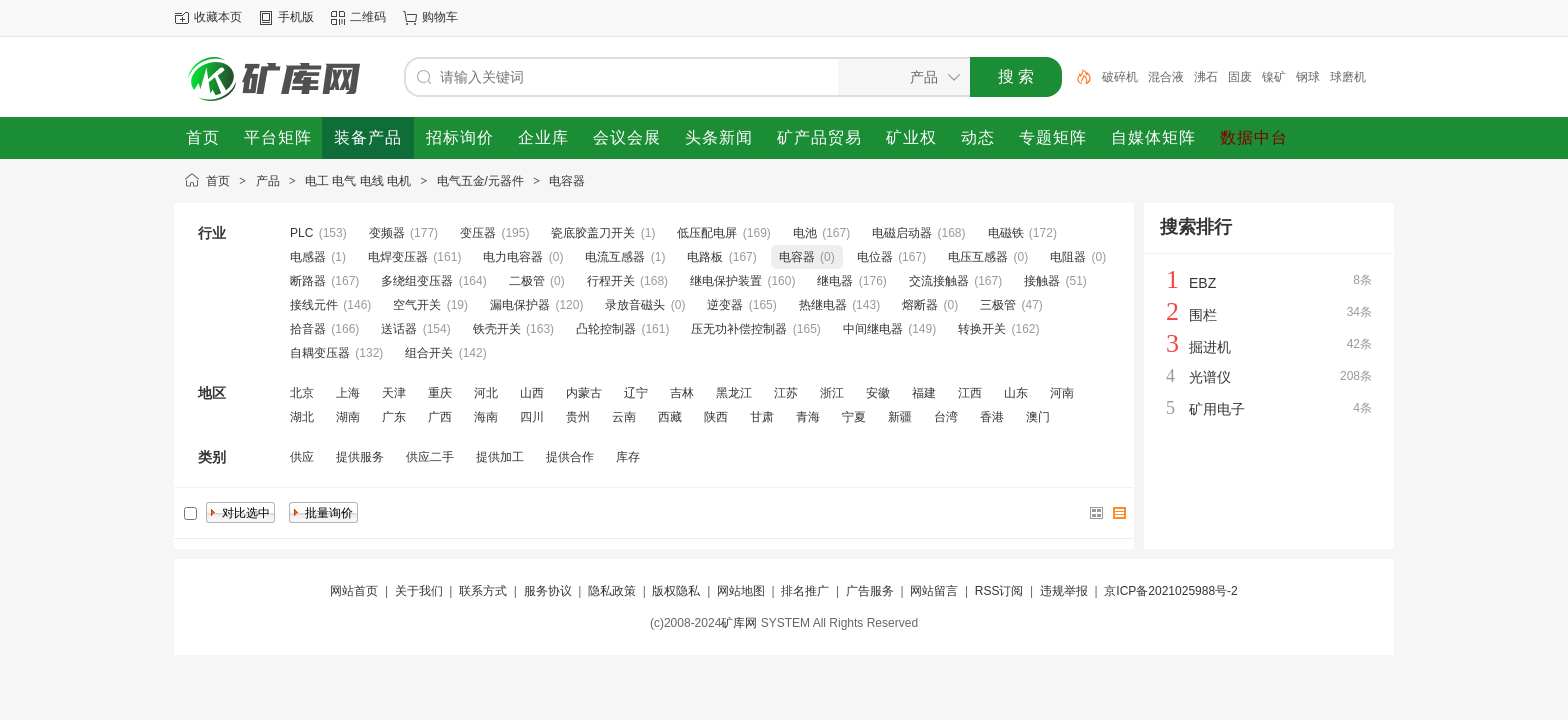 The width and height of the screenshot is (1568, 720). Describe the element at coordinates (417, 305) in the screenshot. I see `空气开关` at that location.